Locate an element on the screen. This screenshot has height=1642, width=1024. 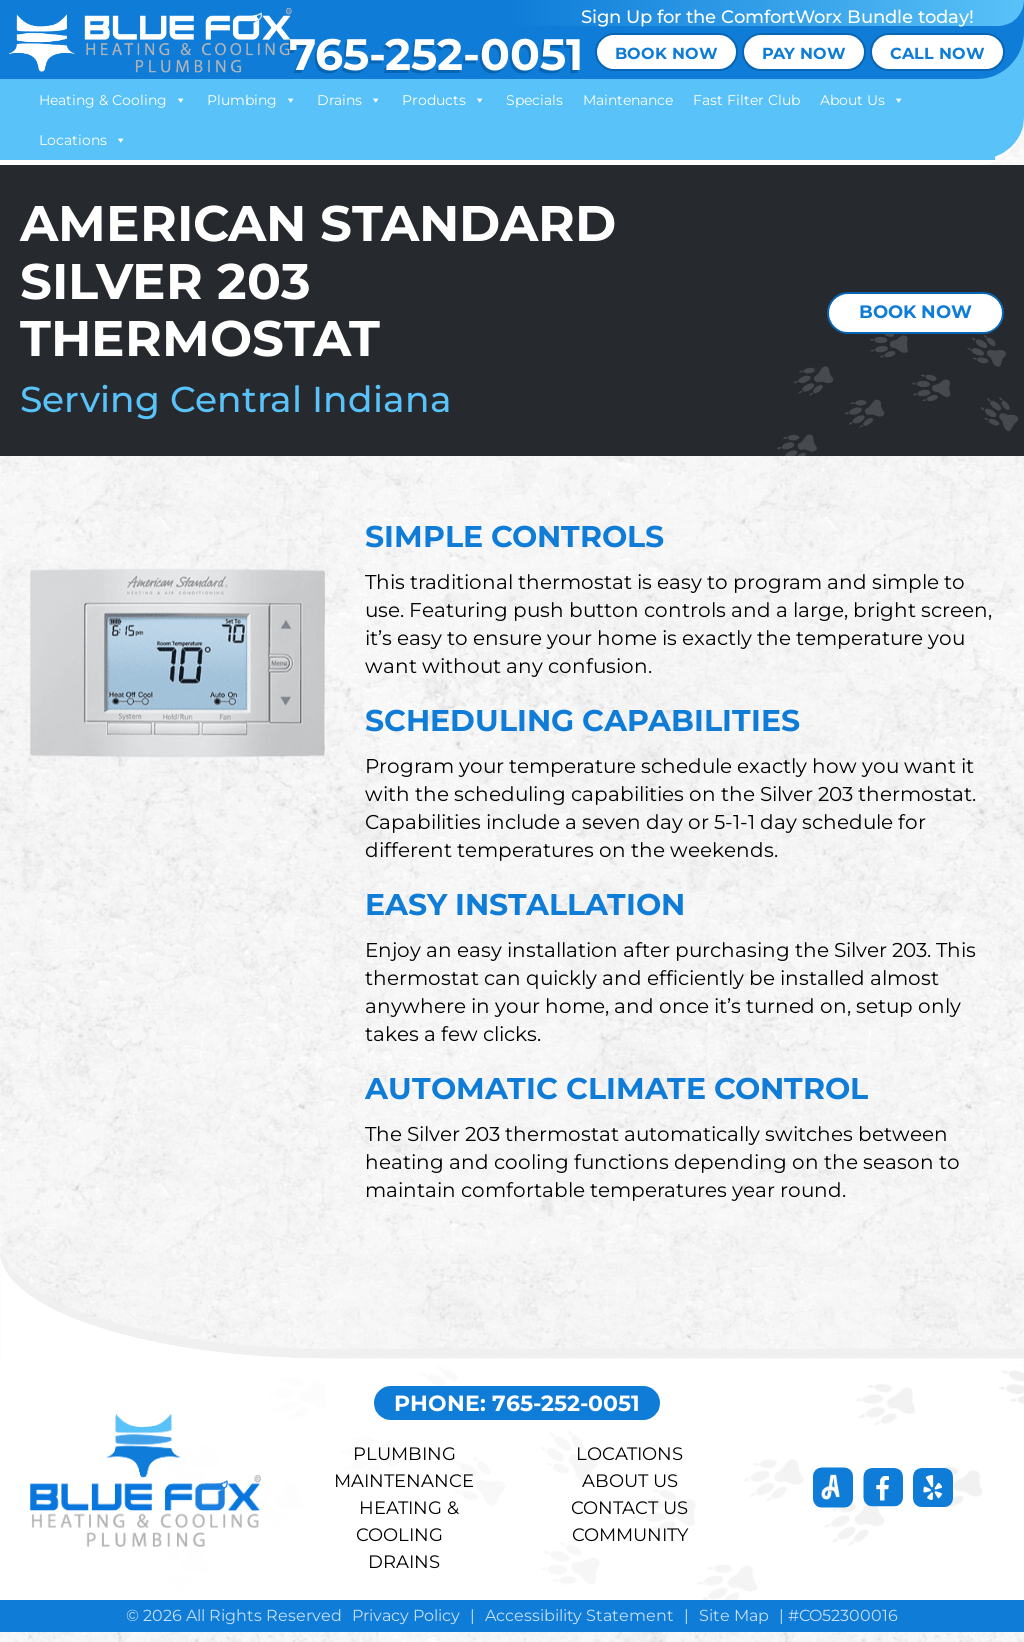
Drains is located at coordinates (350, 100).